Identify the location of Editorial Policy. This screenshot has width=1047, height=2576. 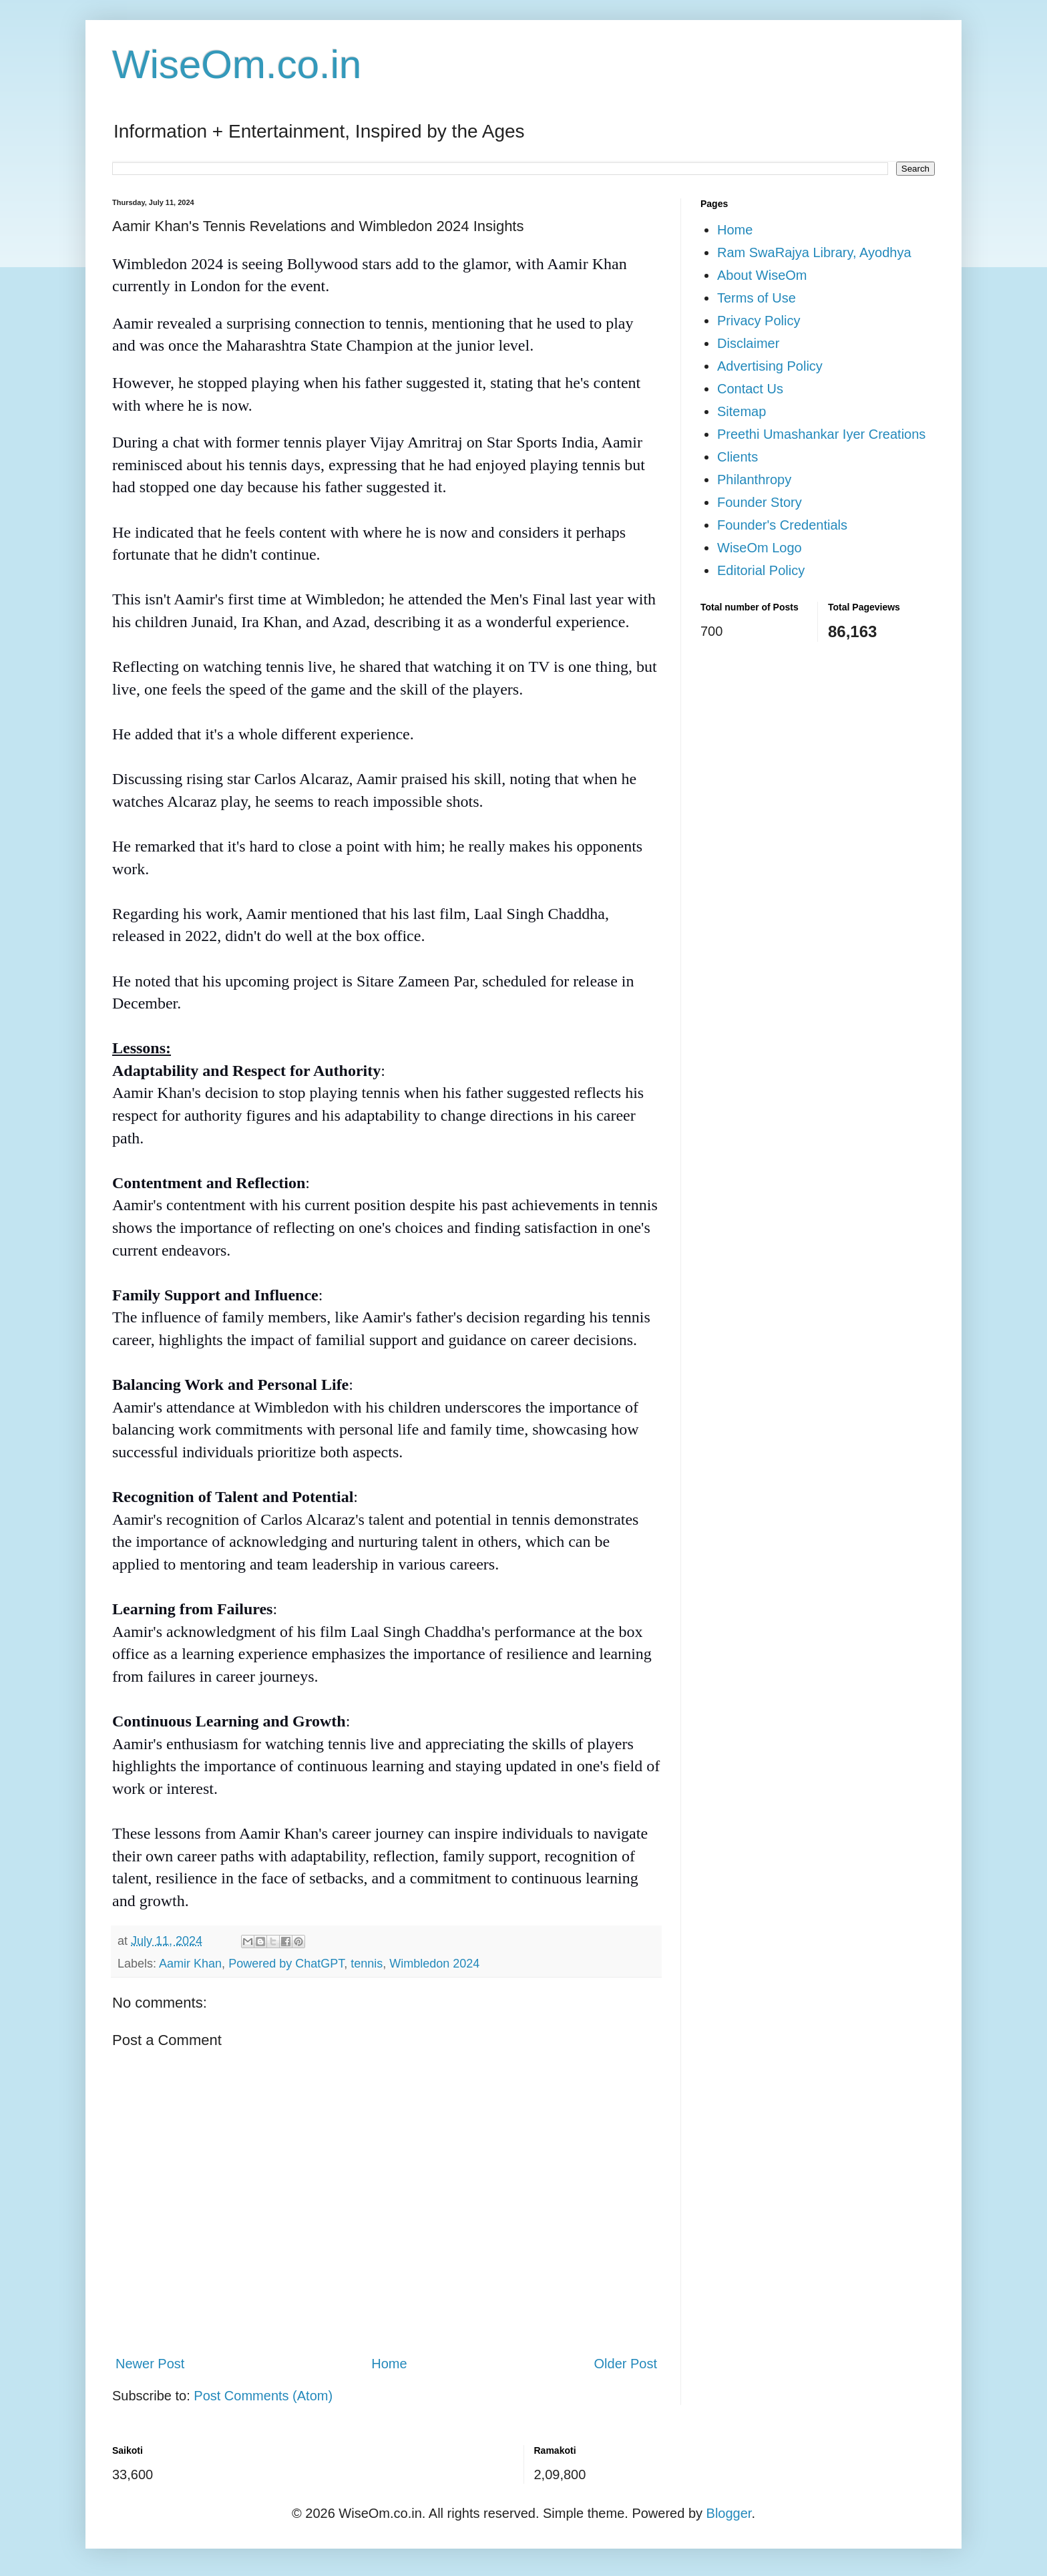
(761, 570).